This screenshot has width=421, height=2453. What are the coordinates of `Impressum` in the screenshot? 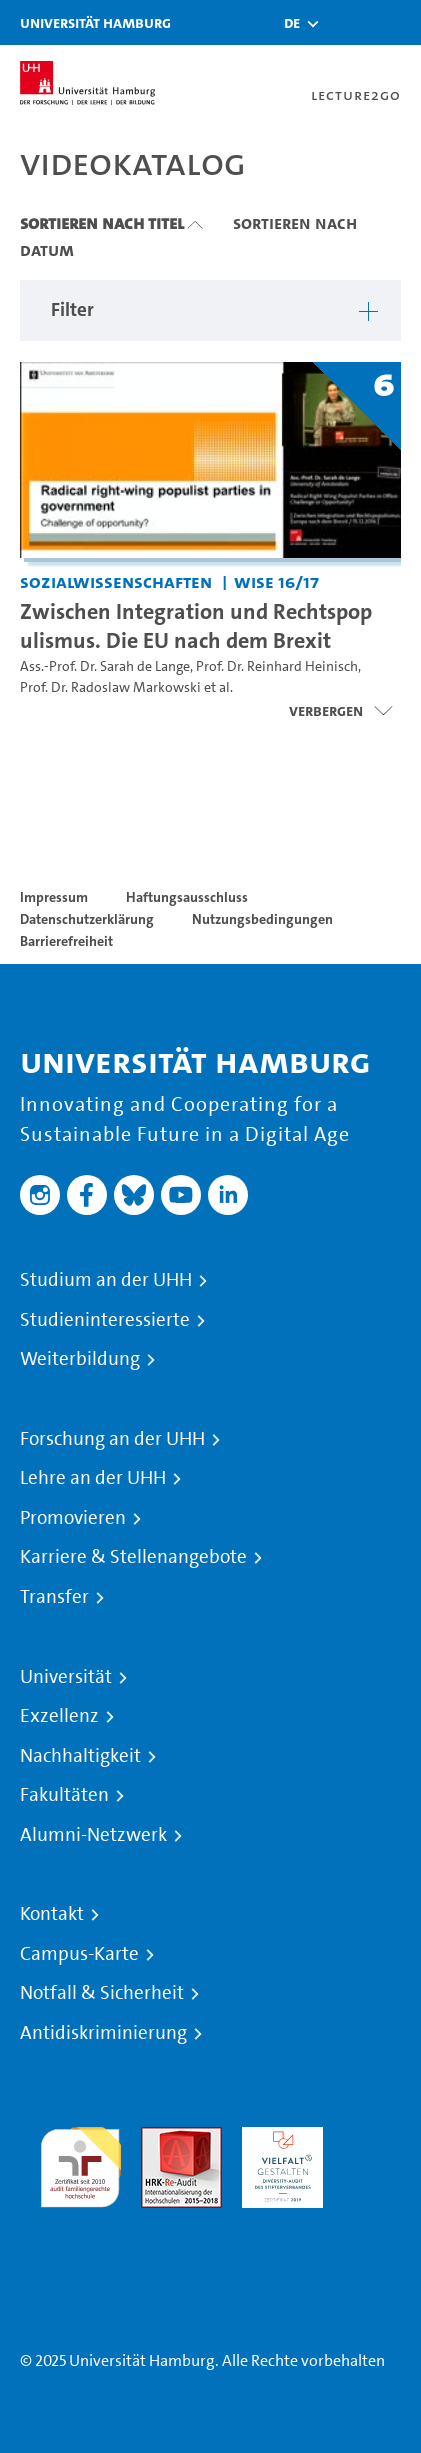 It's located at (54, 897).